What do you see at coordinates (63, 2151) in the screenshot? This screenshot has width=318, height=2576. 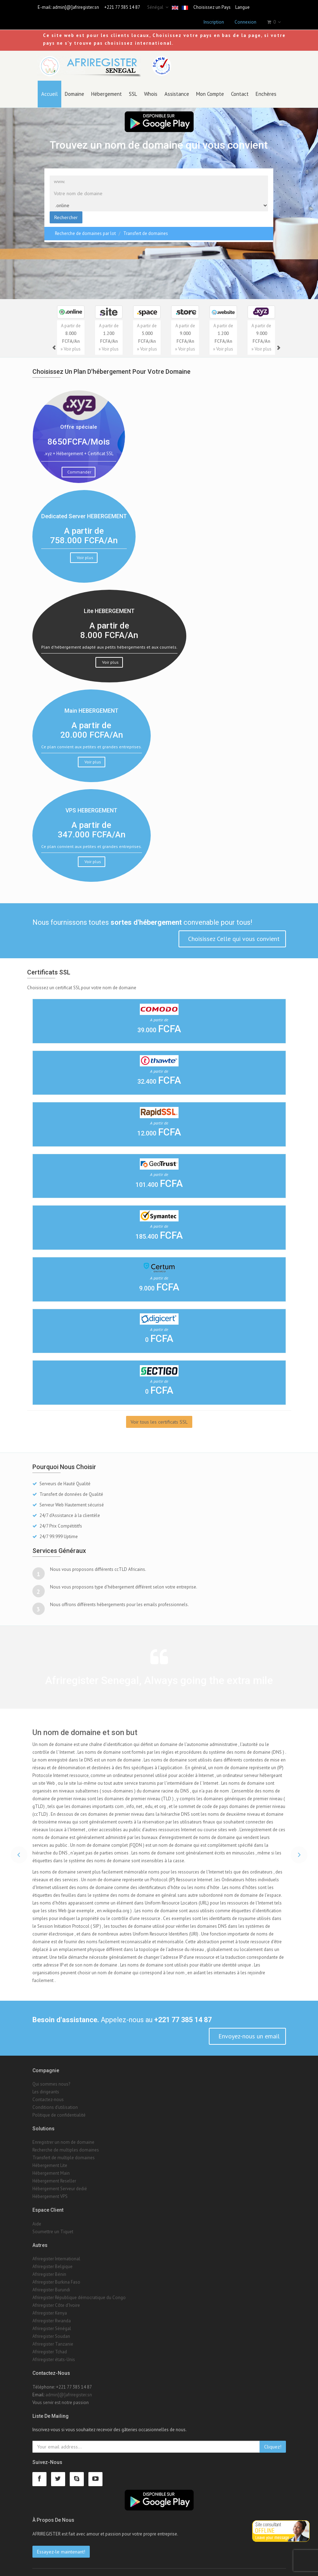 I see `Transfert de multiple domaines` at bounding box center [63, 2151].